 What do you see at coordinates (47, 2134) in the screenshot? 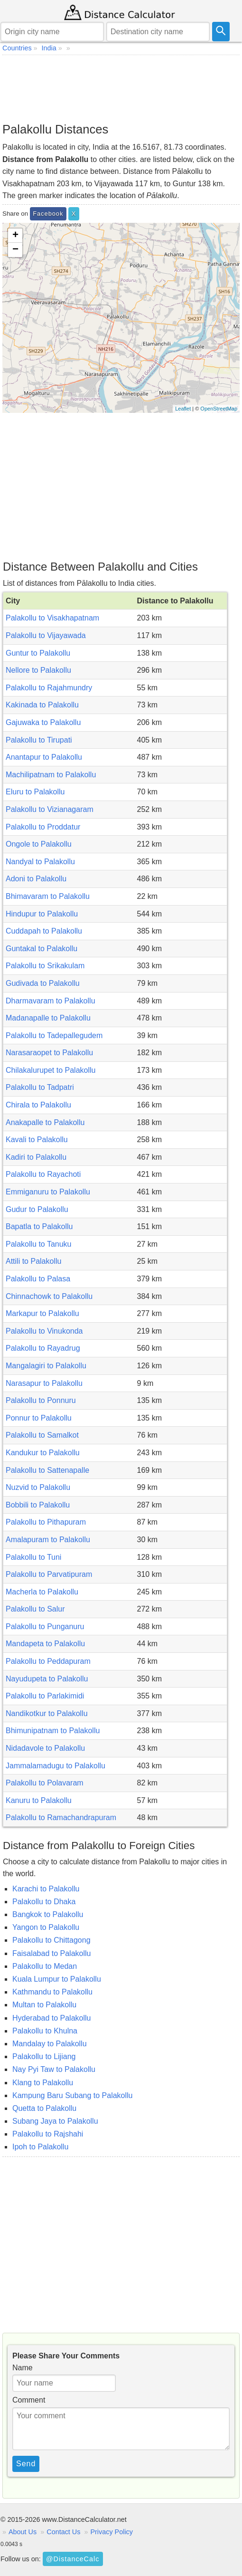
I see `Palakollu to Rajshahi` at bounding box center [47, 2134].